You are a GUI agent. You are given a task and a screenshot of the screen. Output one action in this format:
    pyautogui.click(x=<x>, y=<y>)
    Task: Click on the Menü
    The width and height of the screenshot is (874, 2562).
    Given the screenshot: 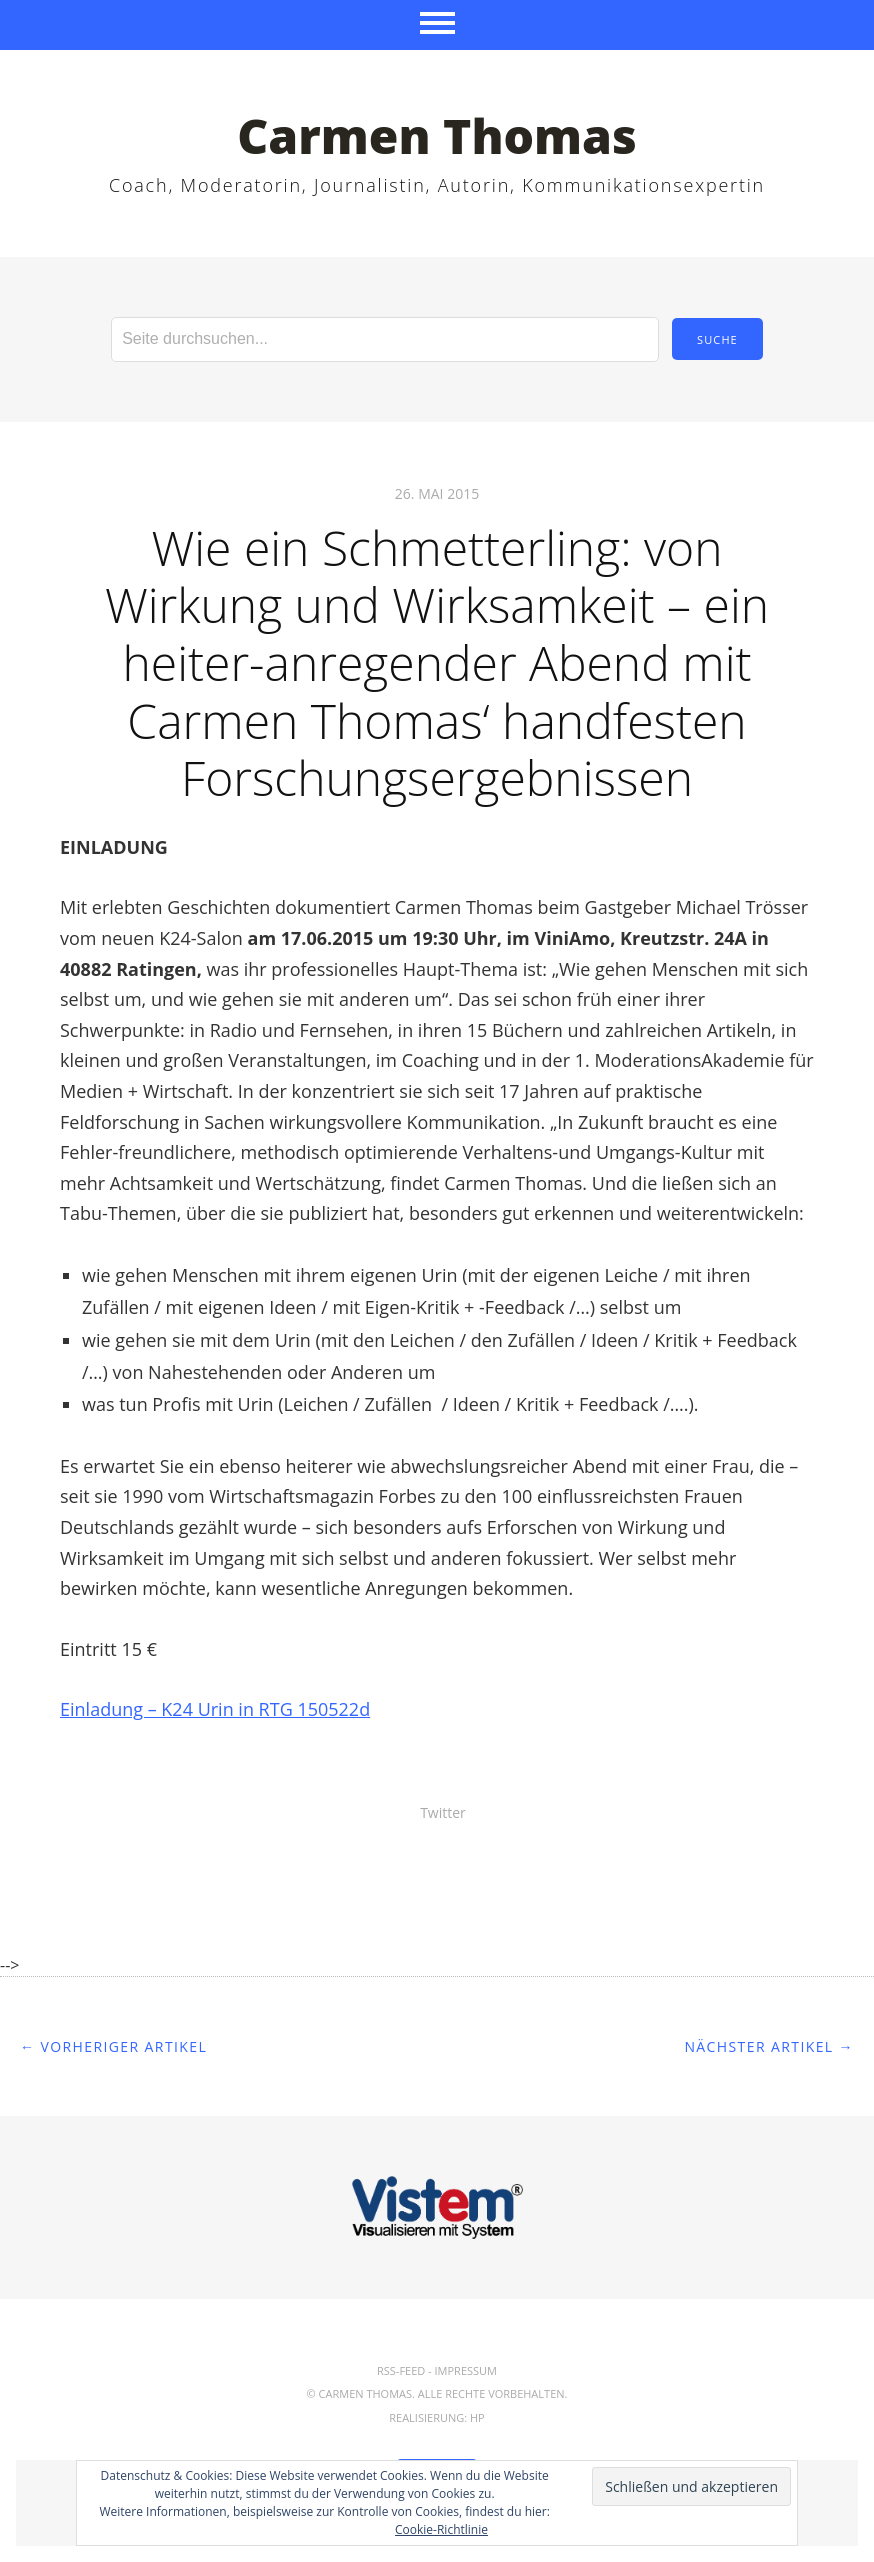 What is the action you would take?
    pyautogui.click(x=437, y=25)
    